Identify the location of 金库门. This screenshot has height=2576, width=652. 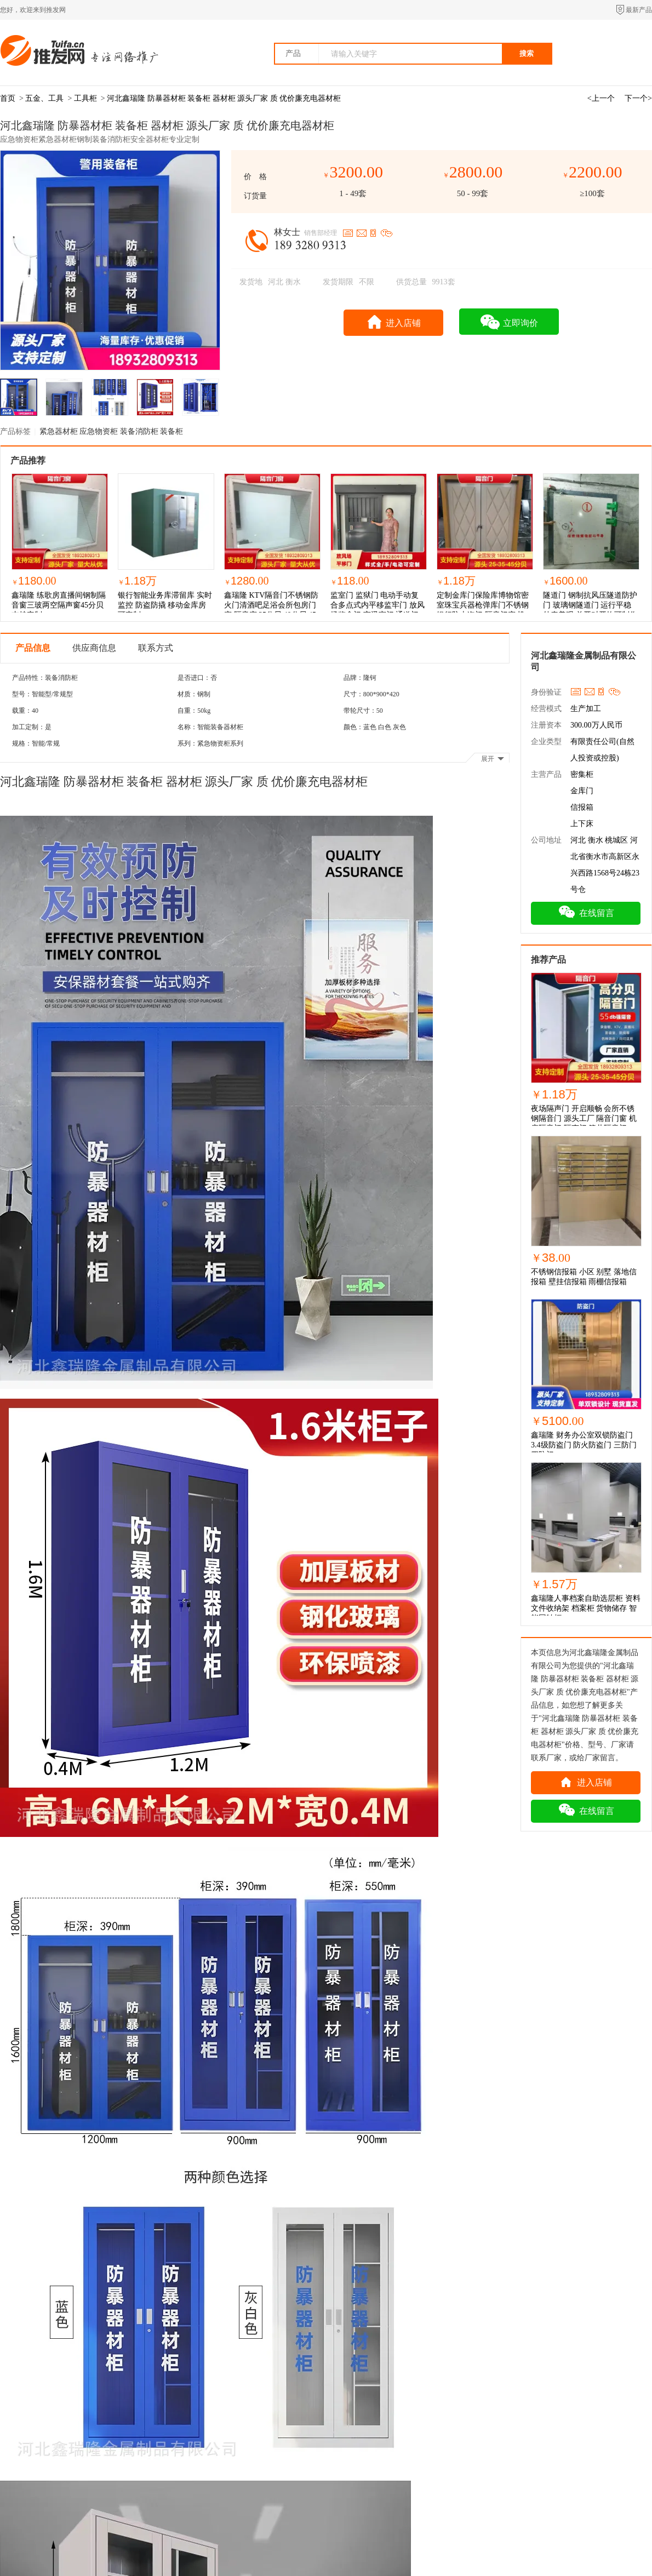
(581, 791).